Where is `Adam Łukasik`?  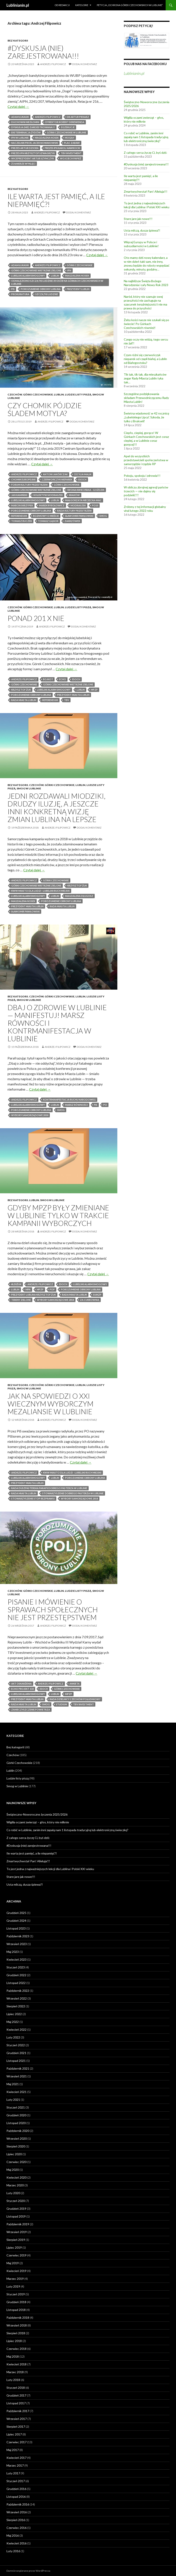
Adam Łukasik is located at coordinates (20, 116).